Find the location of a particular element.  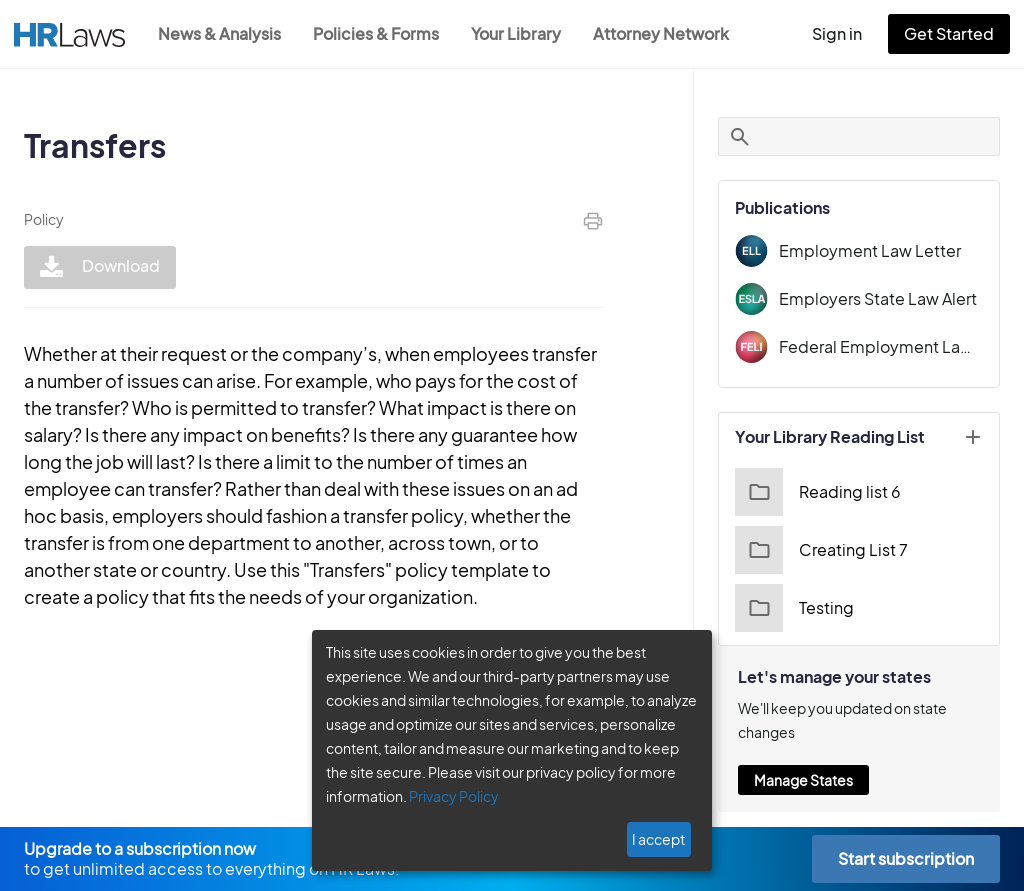

Reading list 6 is located at coordinates (829, 492).